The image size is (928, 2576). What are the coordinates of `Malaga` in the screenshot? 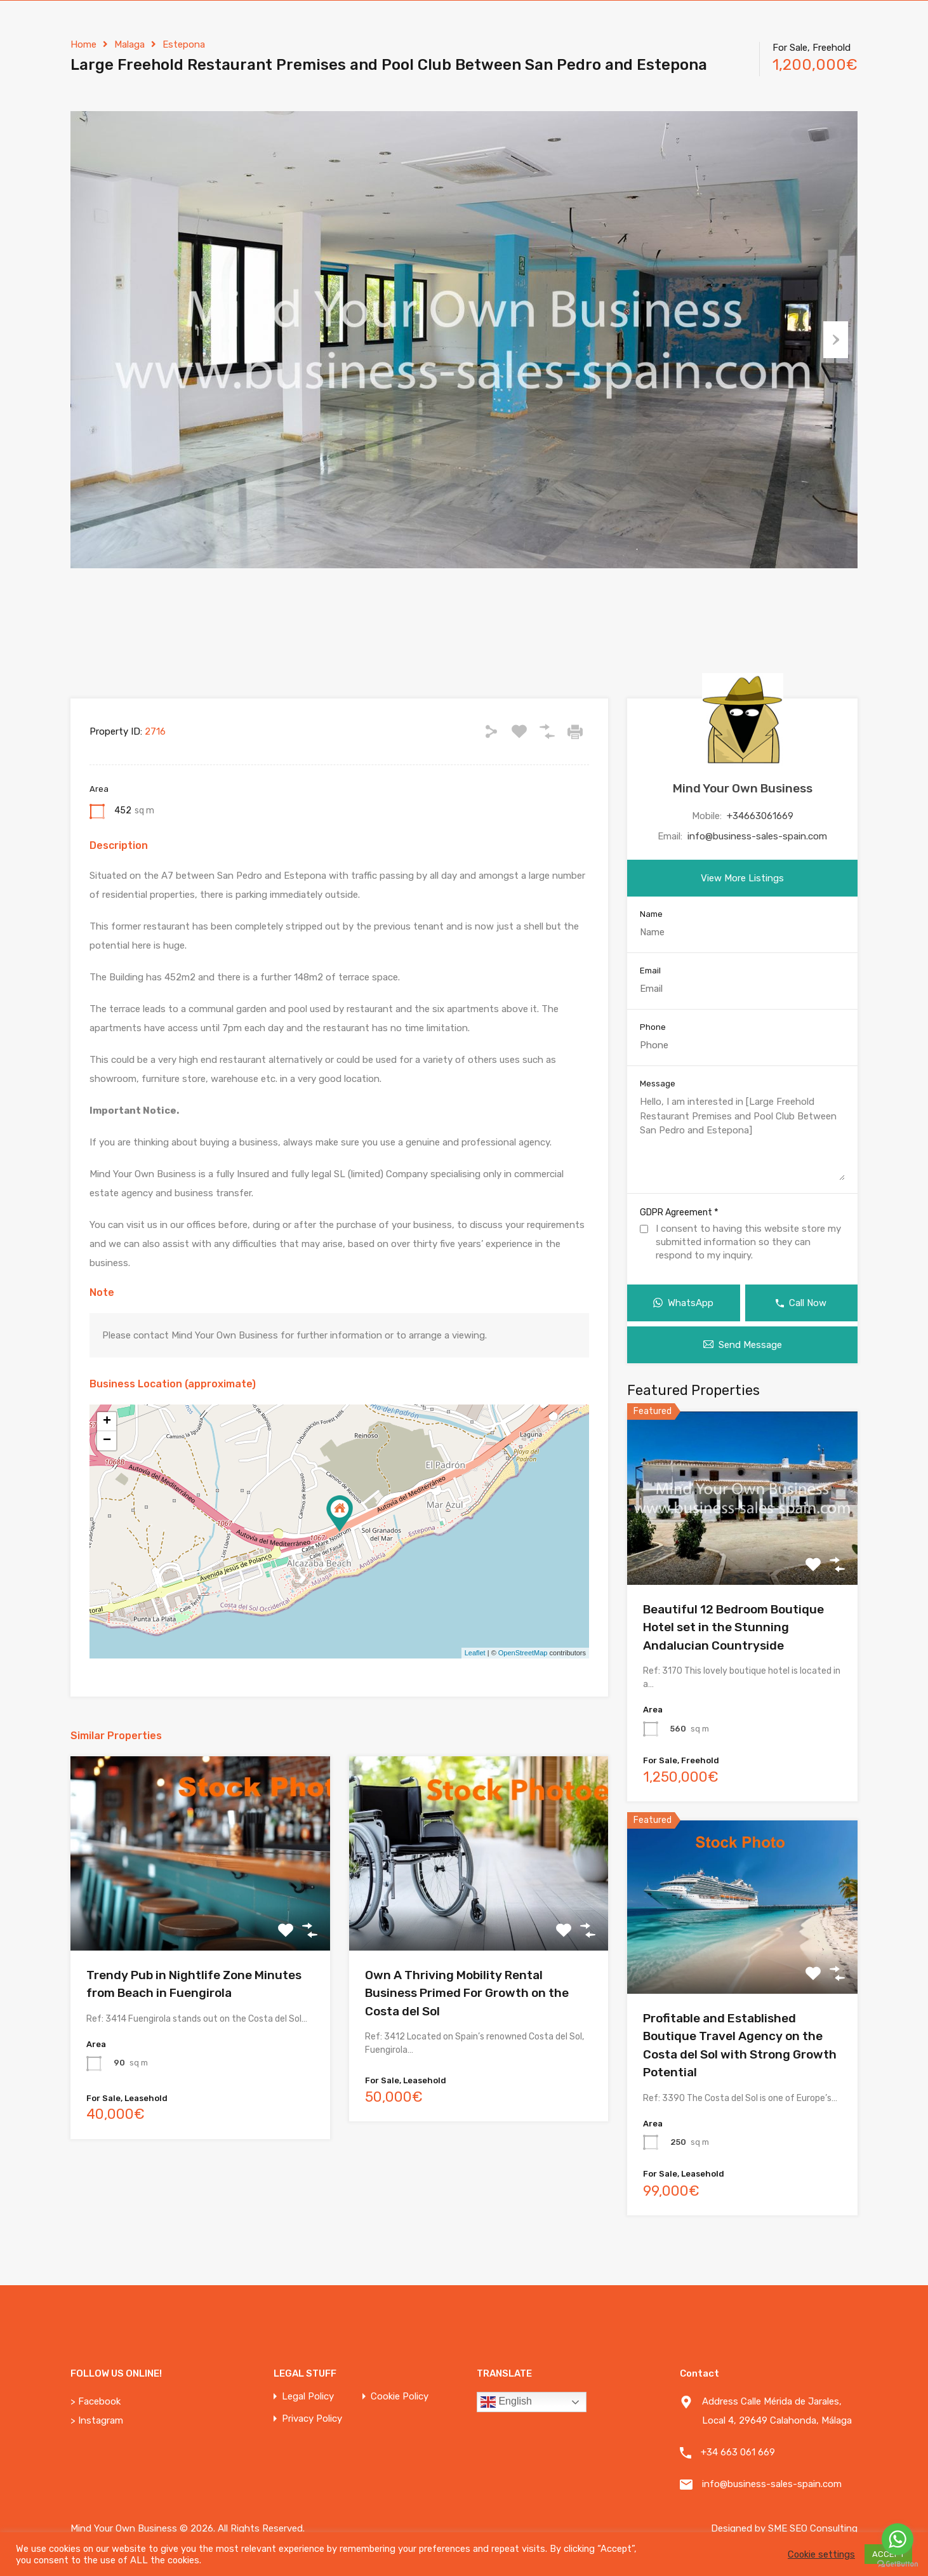 It's located at (129, 44).